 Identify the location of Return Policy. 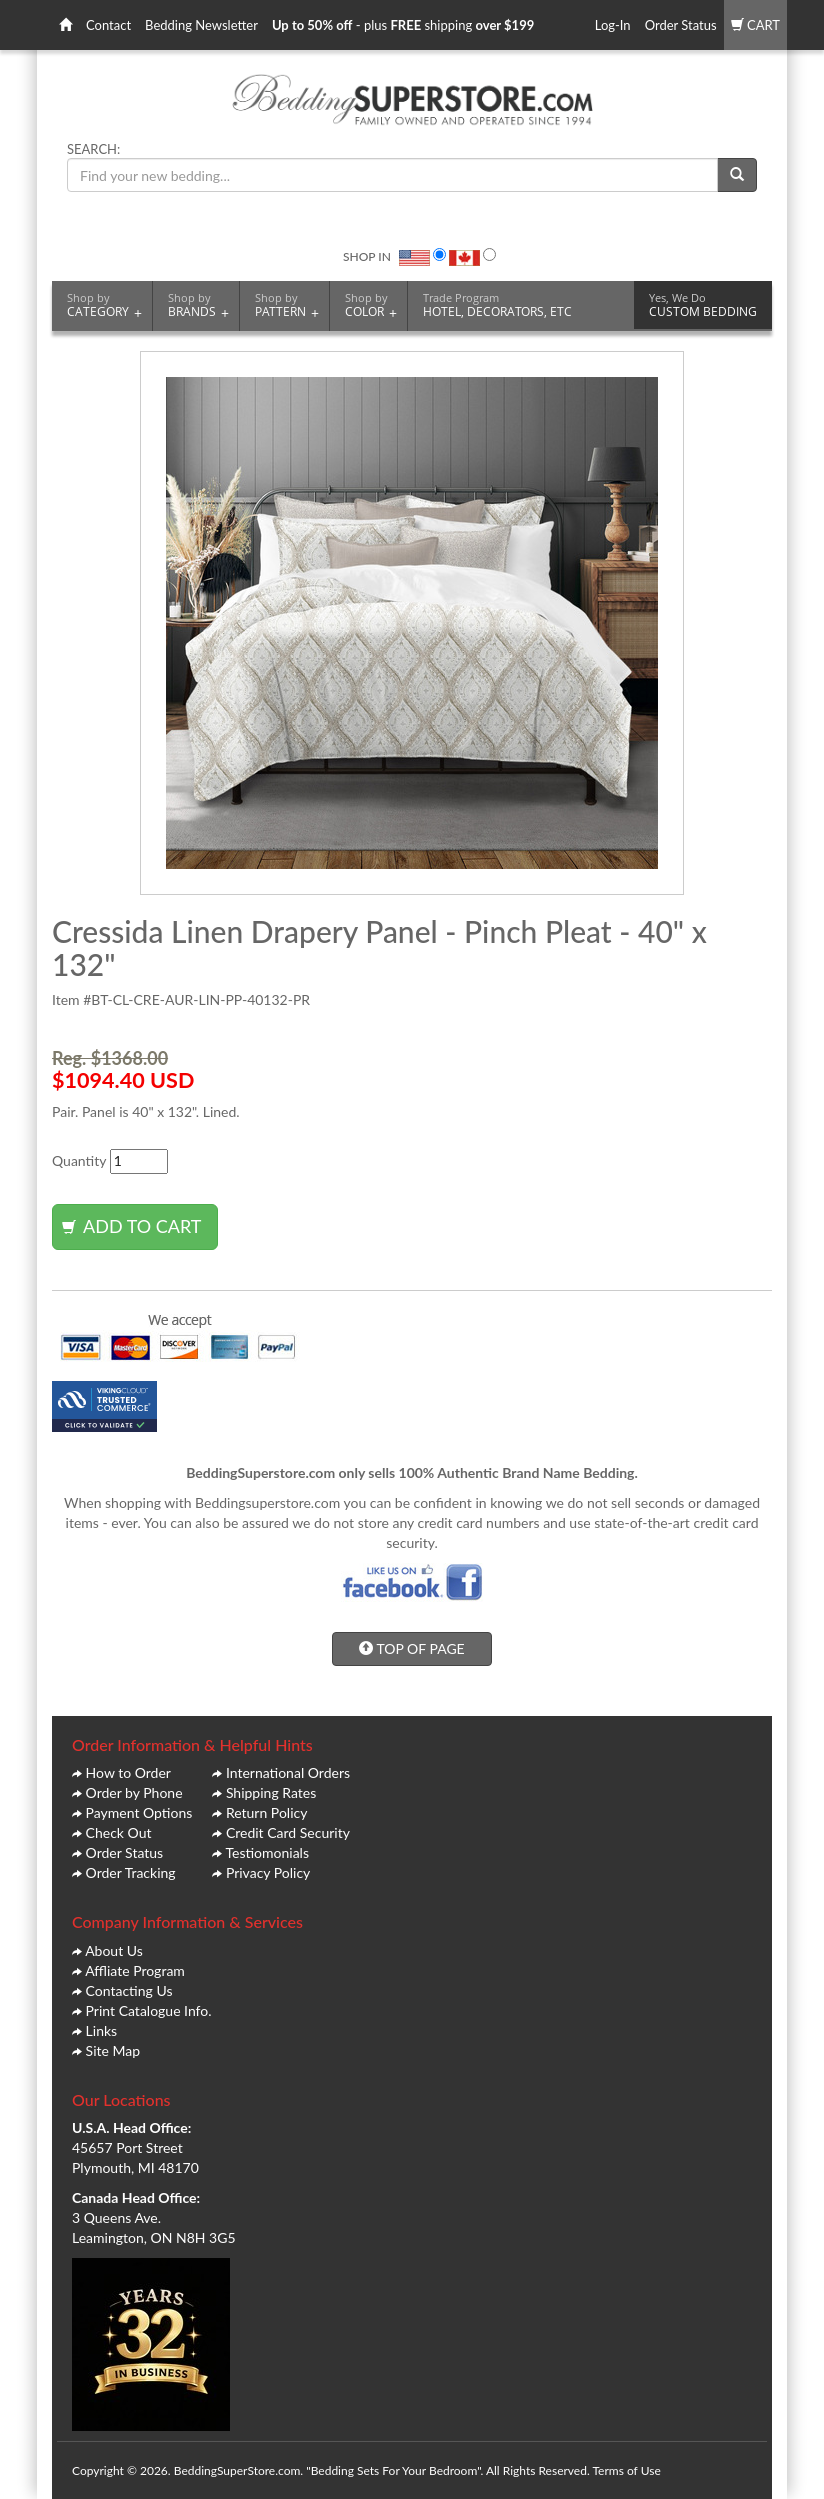
(267, 1812).